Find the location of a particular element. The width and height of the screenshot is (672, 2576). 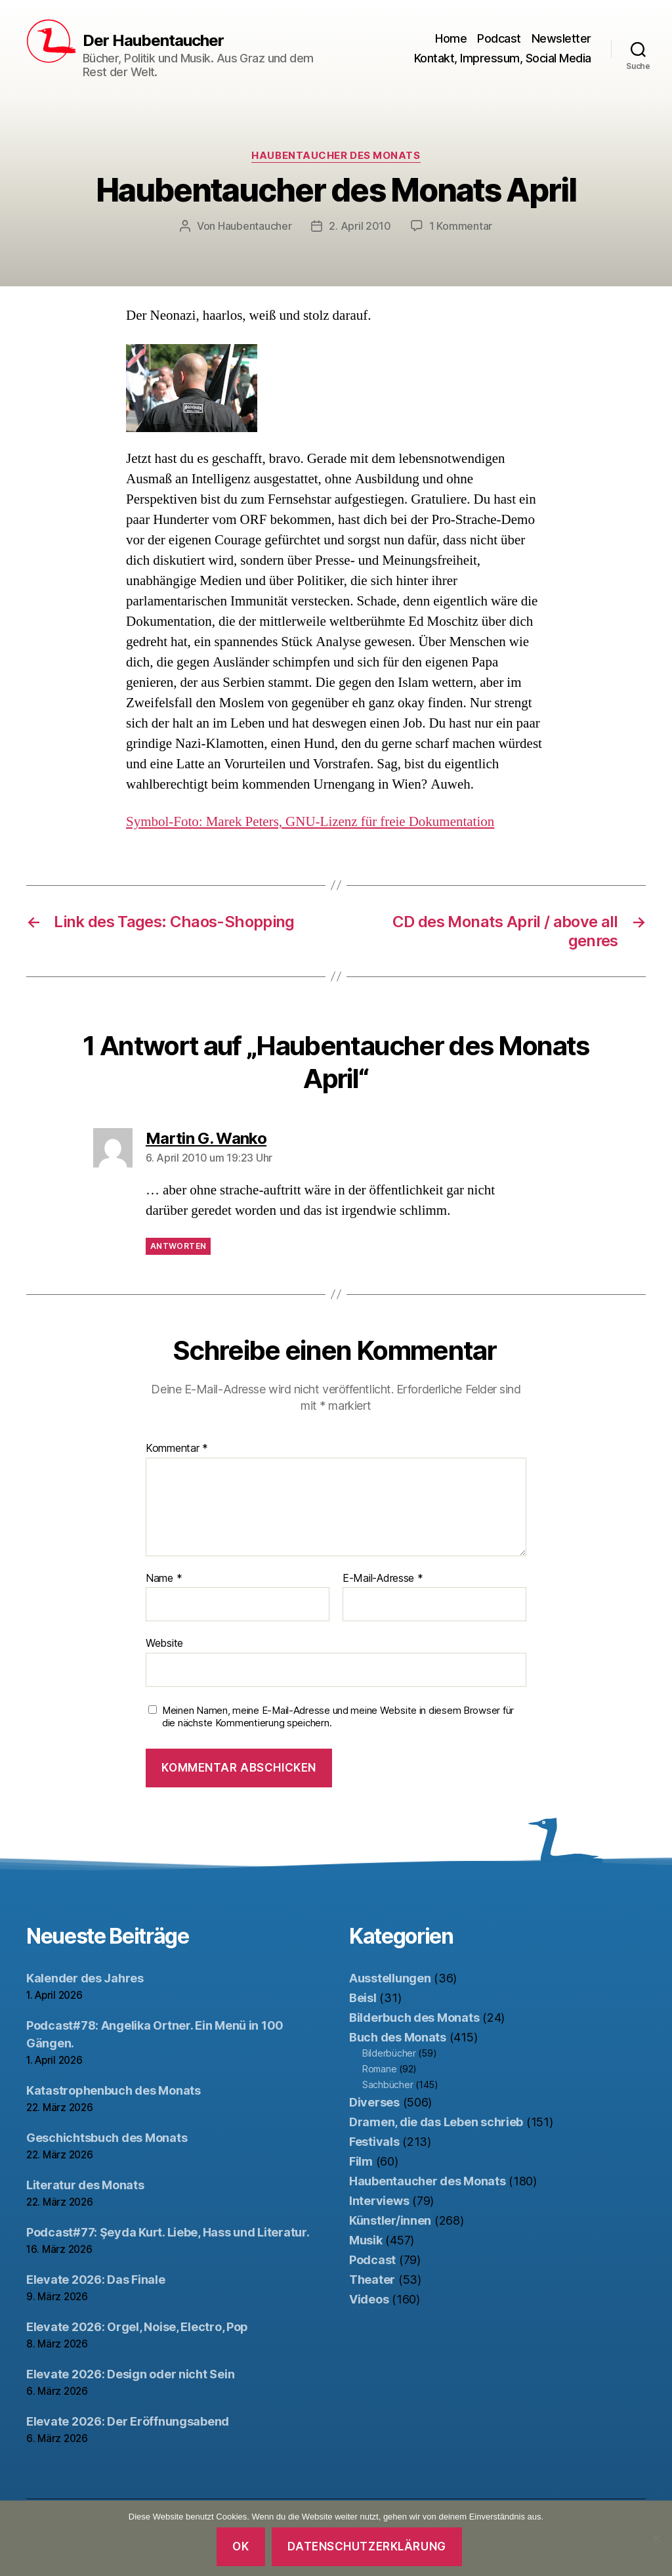

Bilderbücher is located at coordinates (389, 2053).